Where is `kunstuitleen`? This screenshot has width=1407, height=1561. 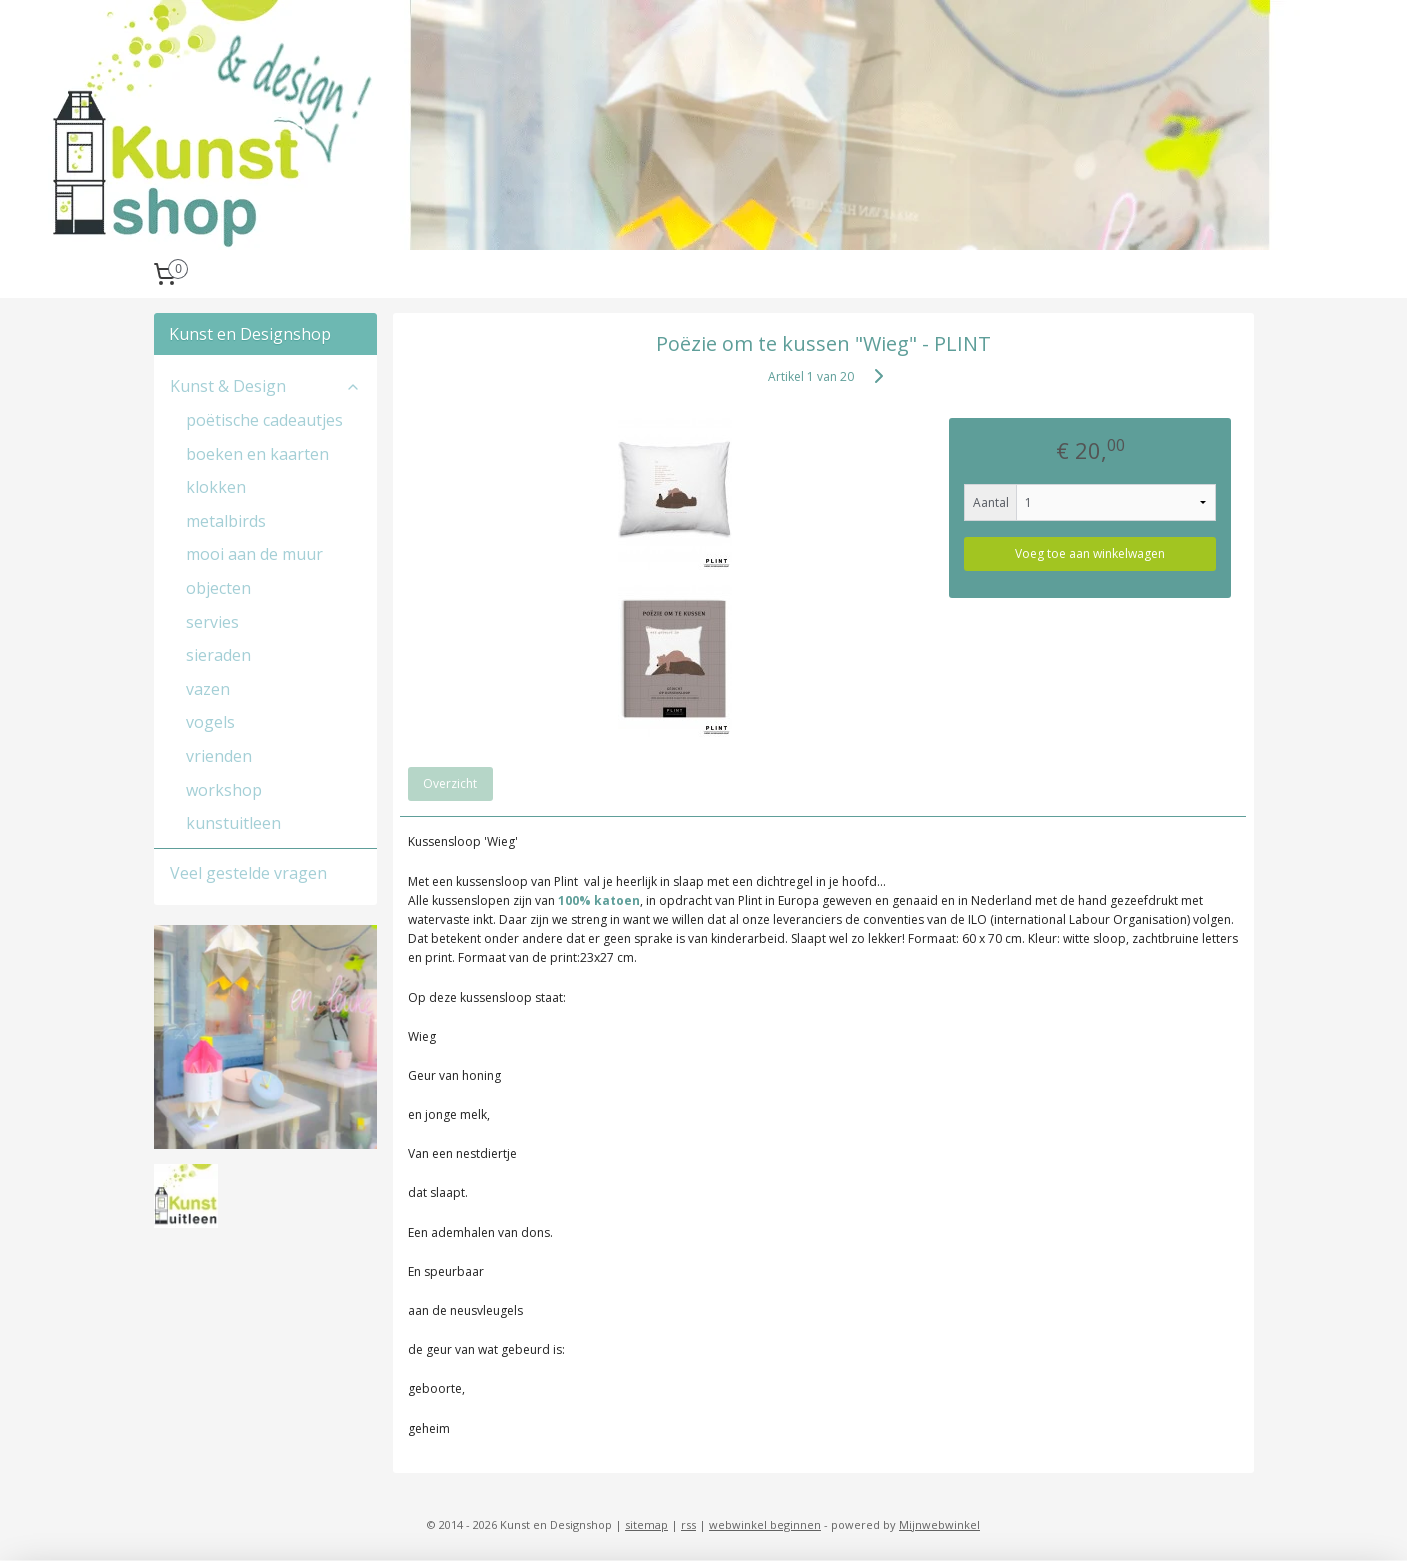 kunstuitleen is located at coordinates (233, 823).